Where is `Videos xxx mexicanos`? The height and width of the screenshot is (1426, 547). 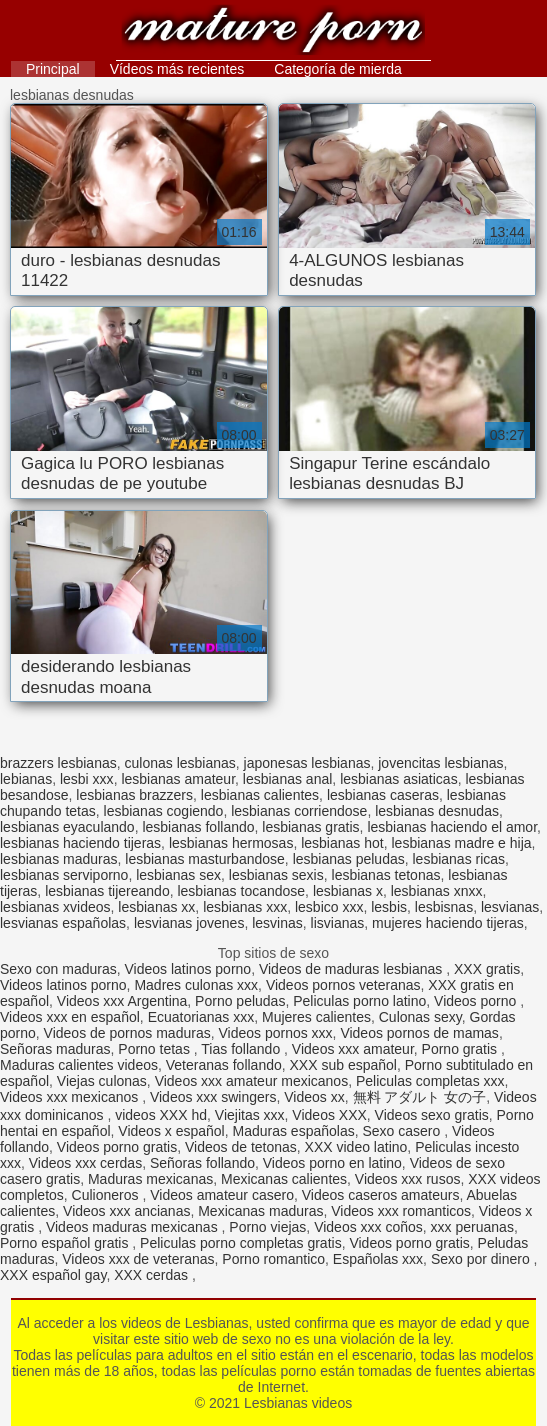 Videos xxx mexicanos is located at coordinates (71, 1097).